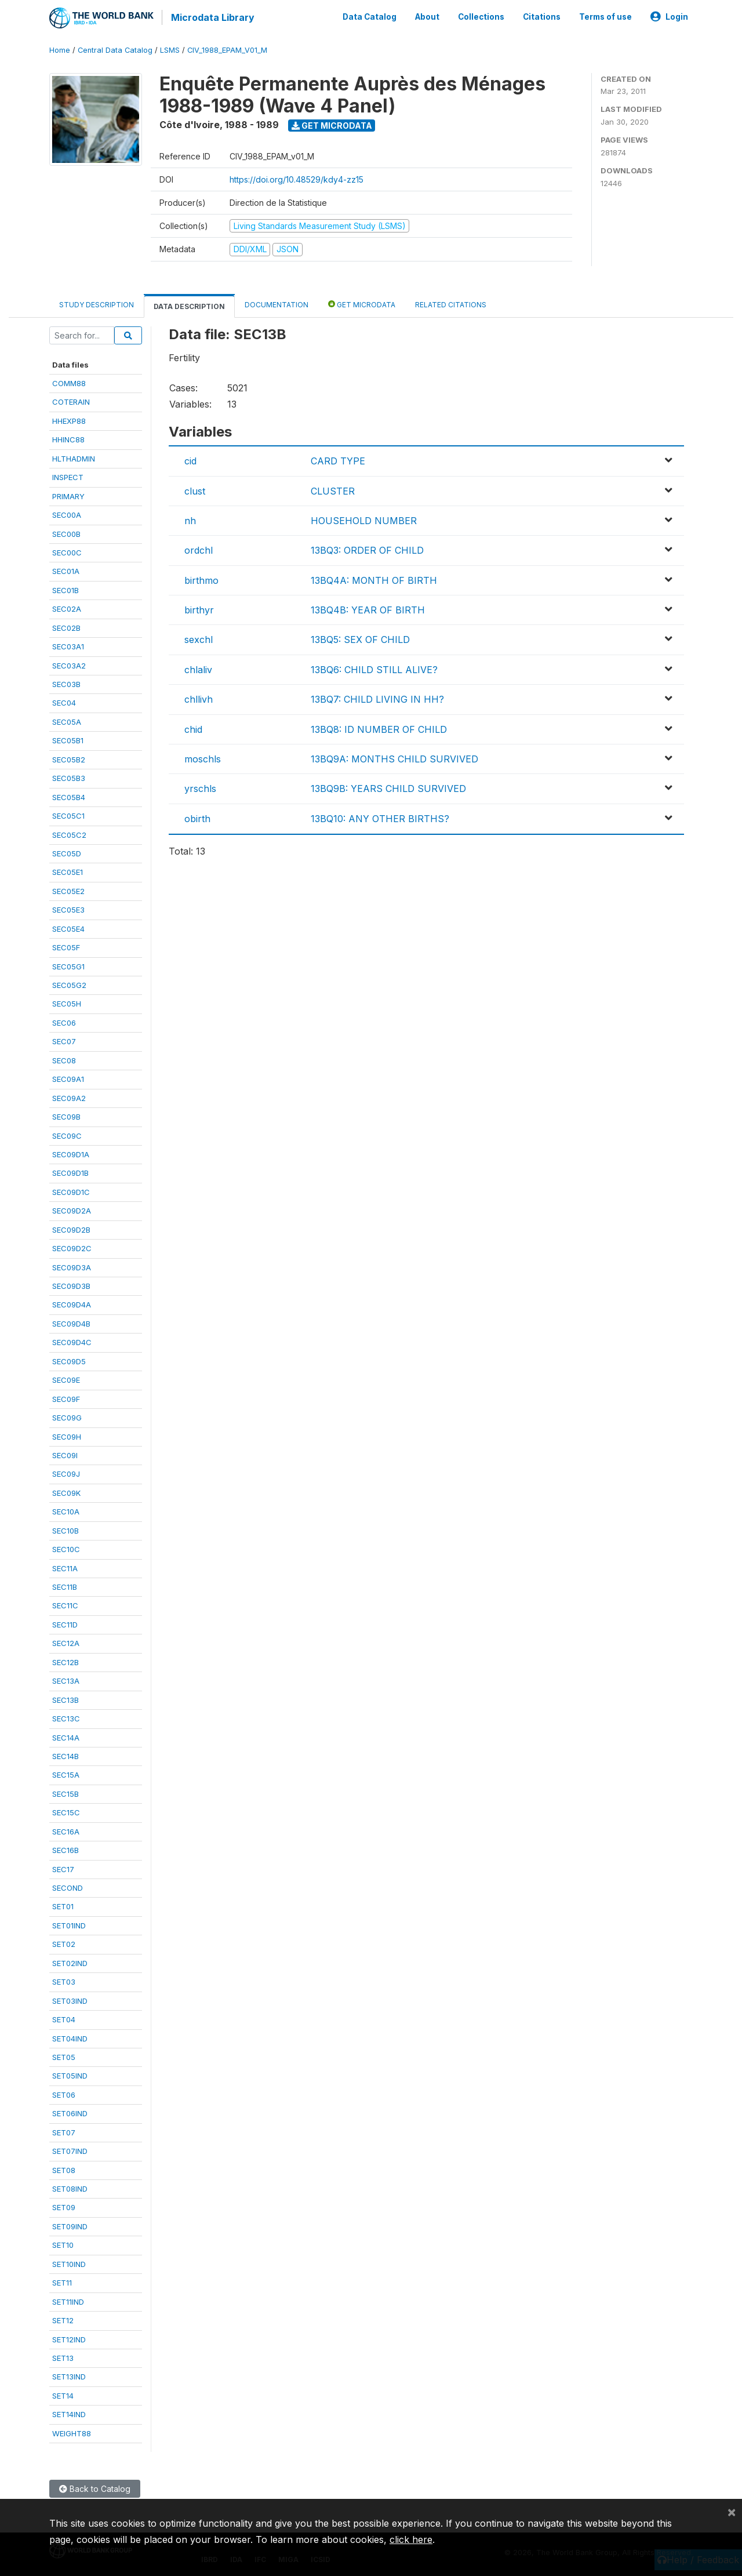 This screenshot has height=2576, width=742. What do you see at coordinates (59, 49) in the screenshot?
I see `Home` at bounding box center [59, 49].